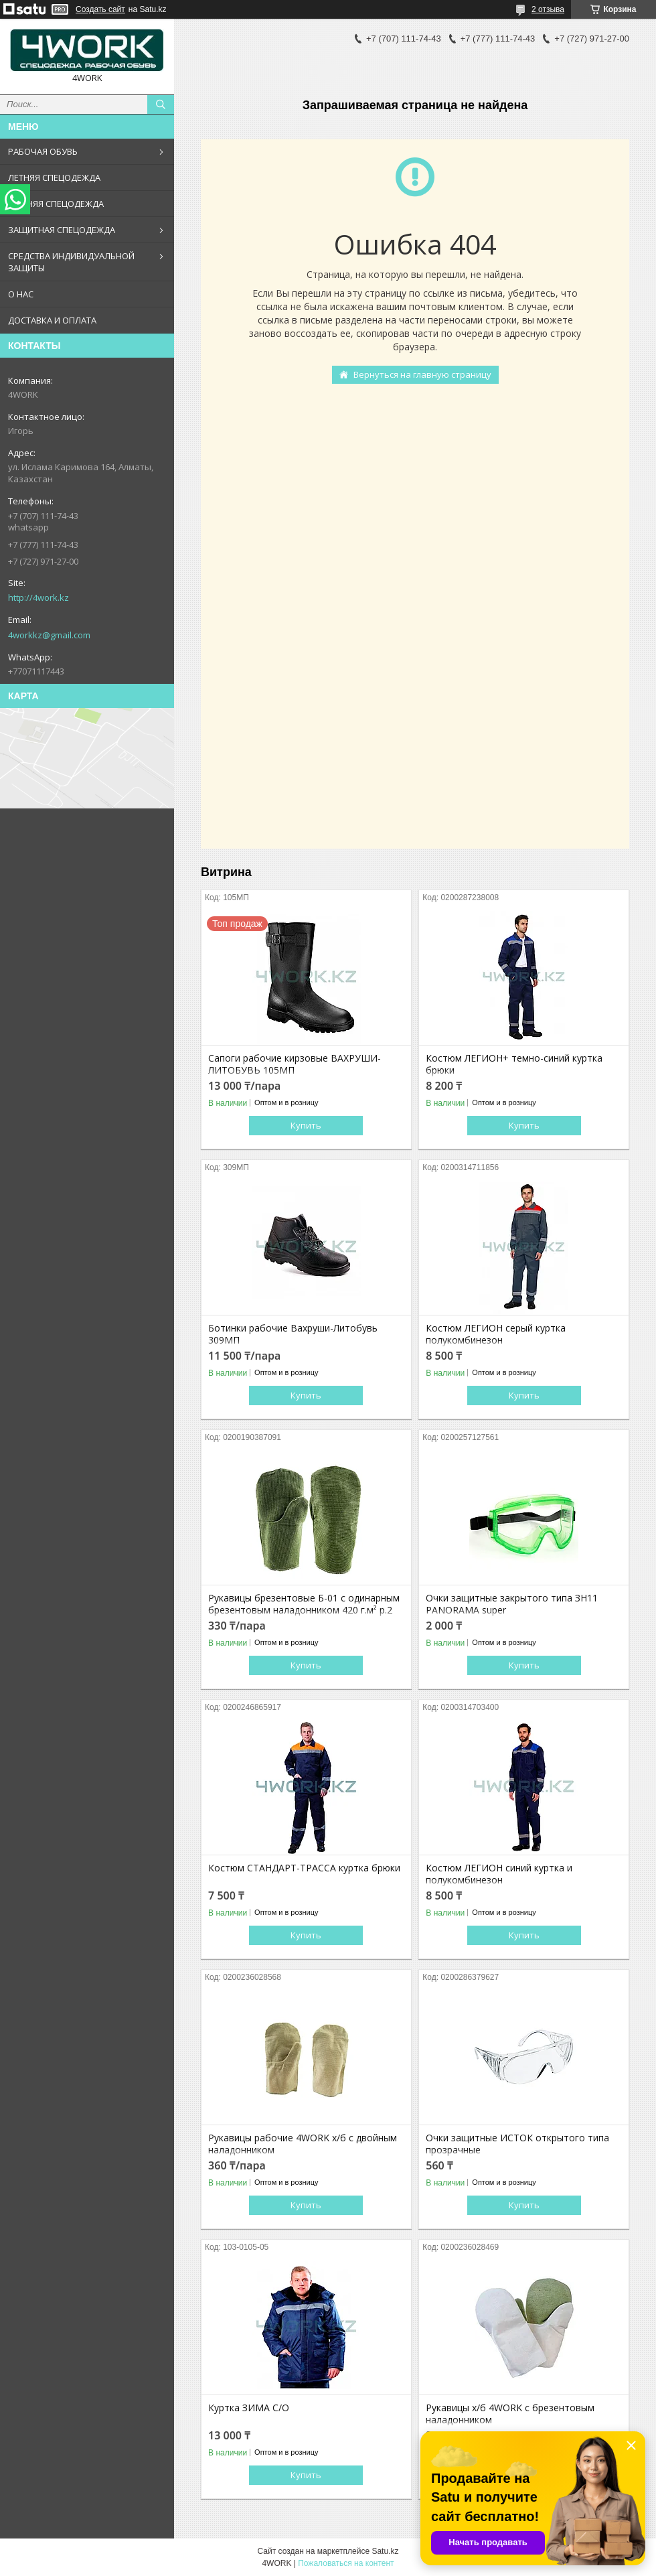 This screenshot has width=656, height=2576. What do you see at coordinates (56, 204) in the screenshot?
I see `ЗИМНЯЯ СПЕЦОДЕЖДА` at bounding box center [56, 204].